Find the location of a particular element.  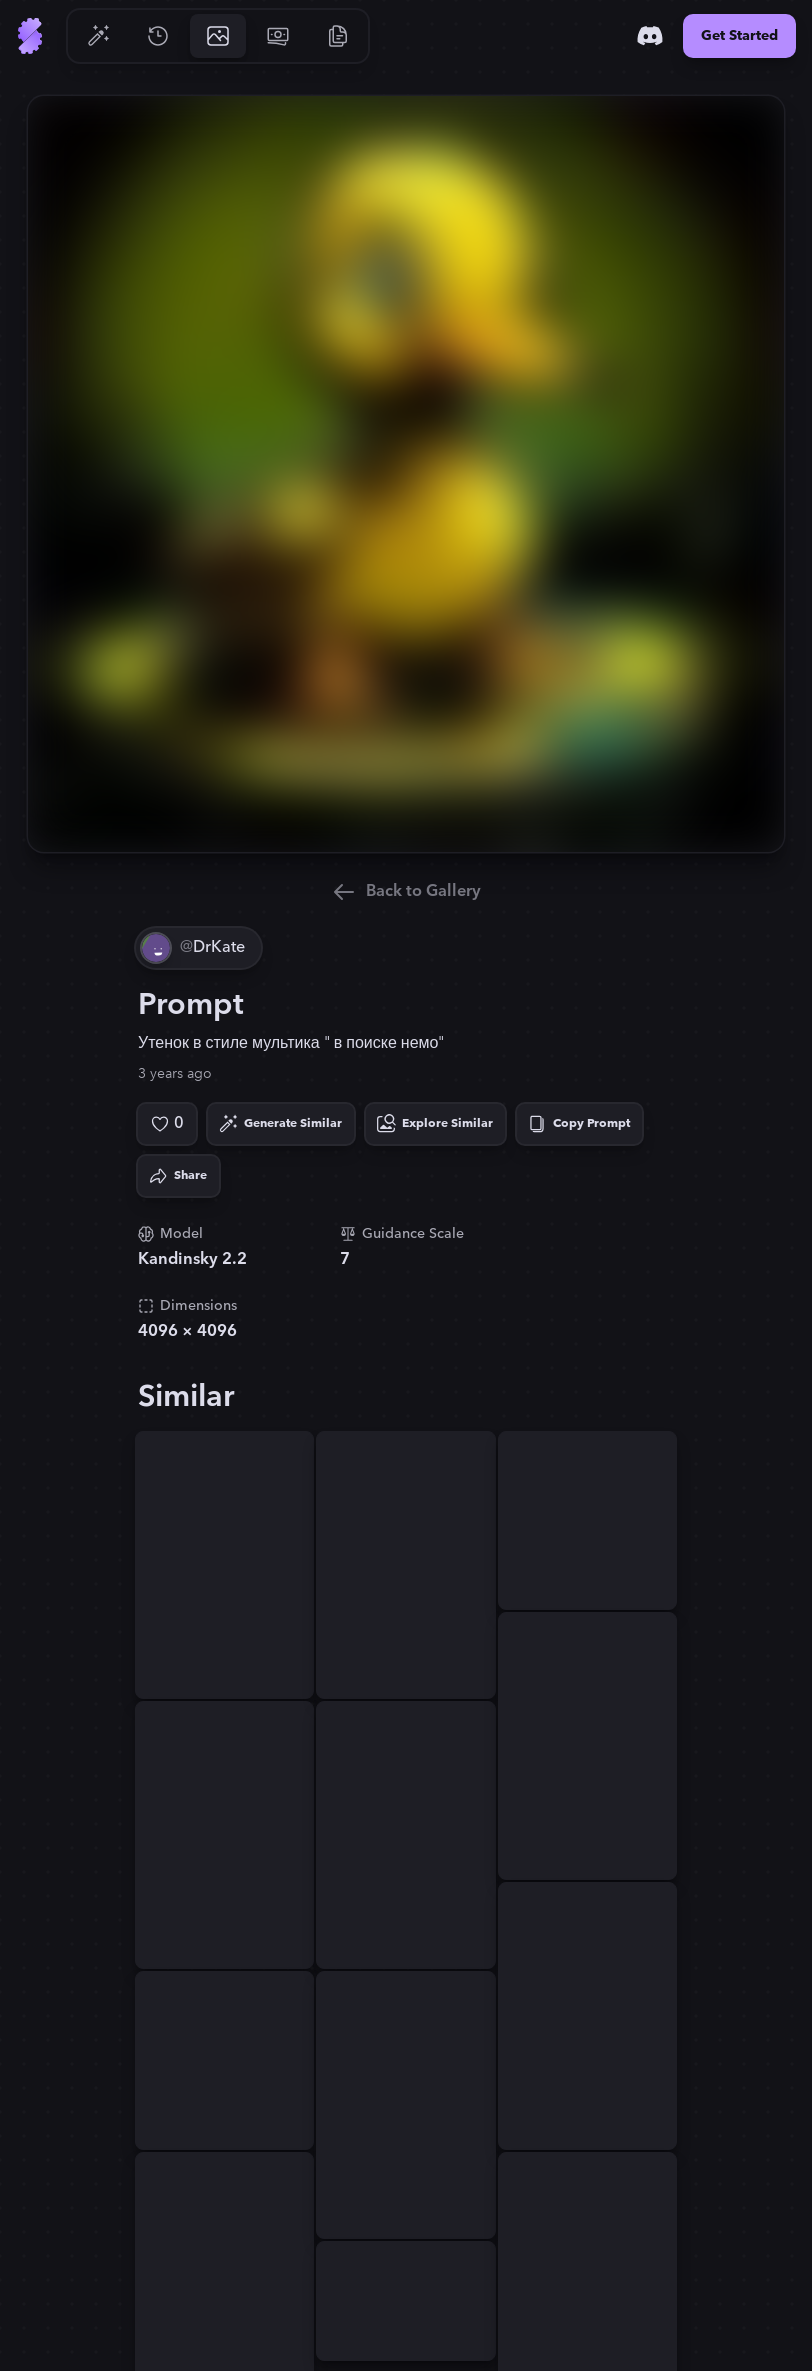

[Go to Generate] is located at coordinates (98, 36).